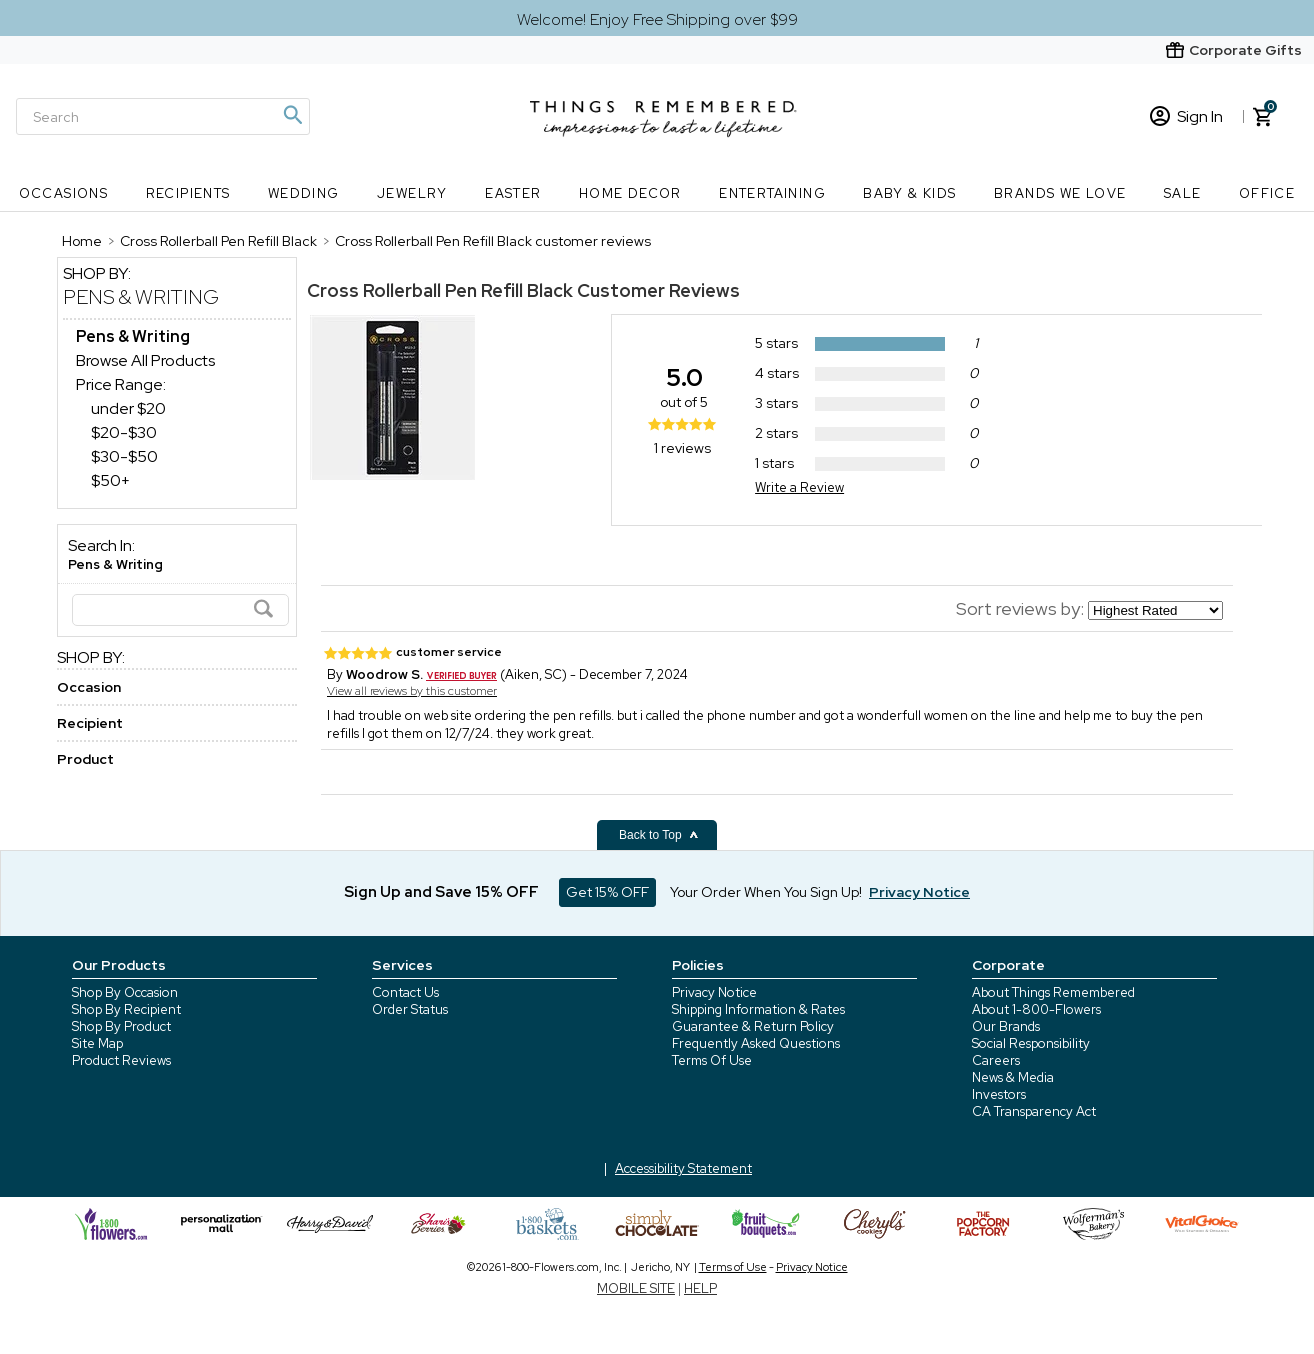  What do you see at coordinates (126, 1009) in the screenshot?
I see `Shop By Recipient` at bounding box center [126, 1009].